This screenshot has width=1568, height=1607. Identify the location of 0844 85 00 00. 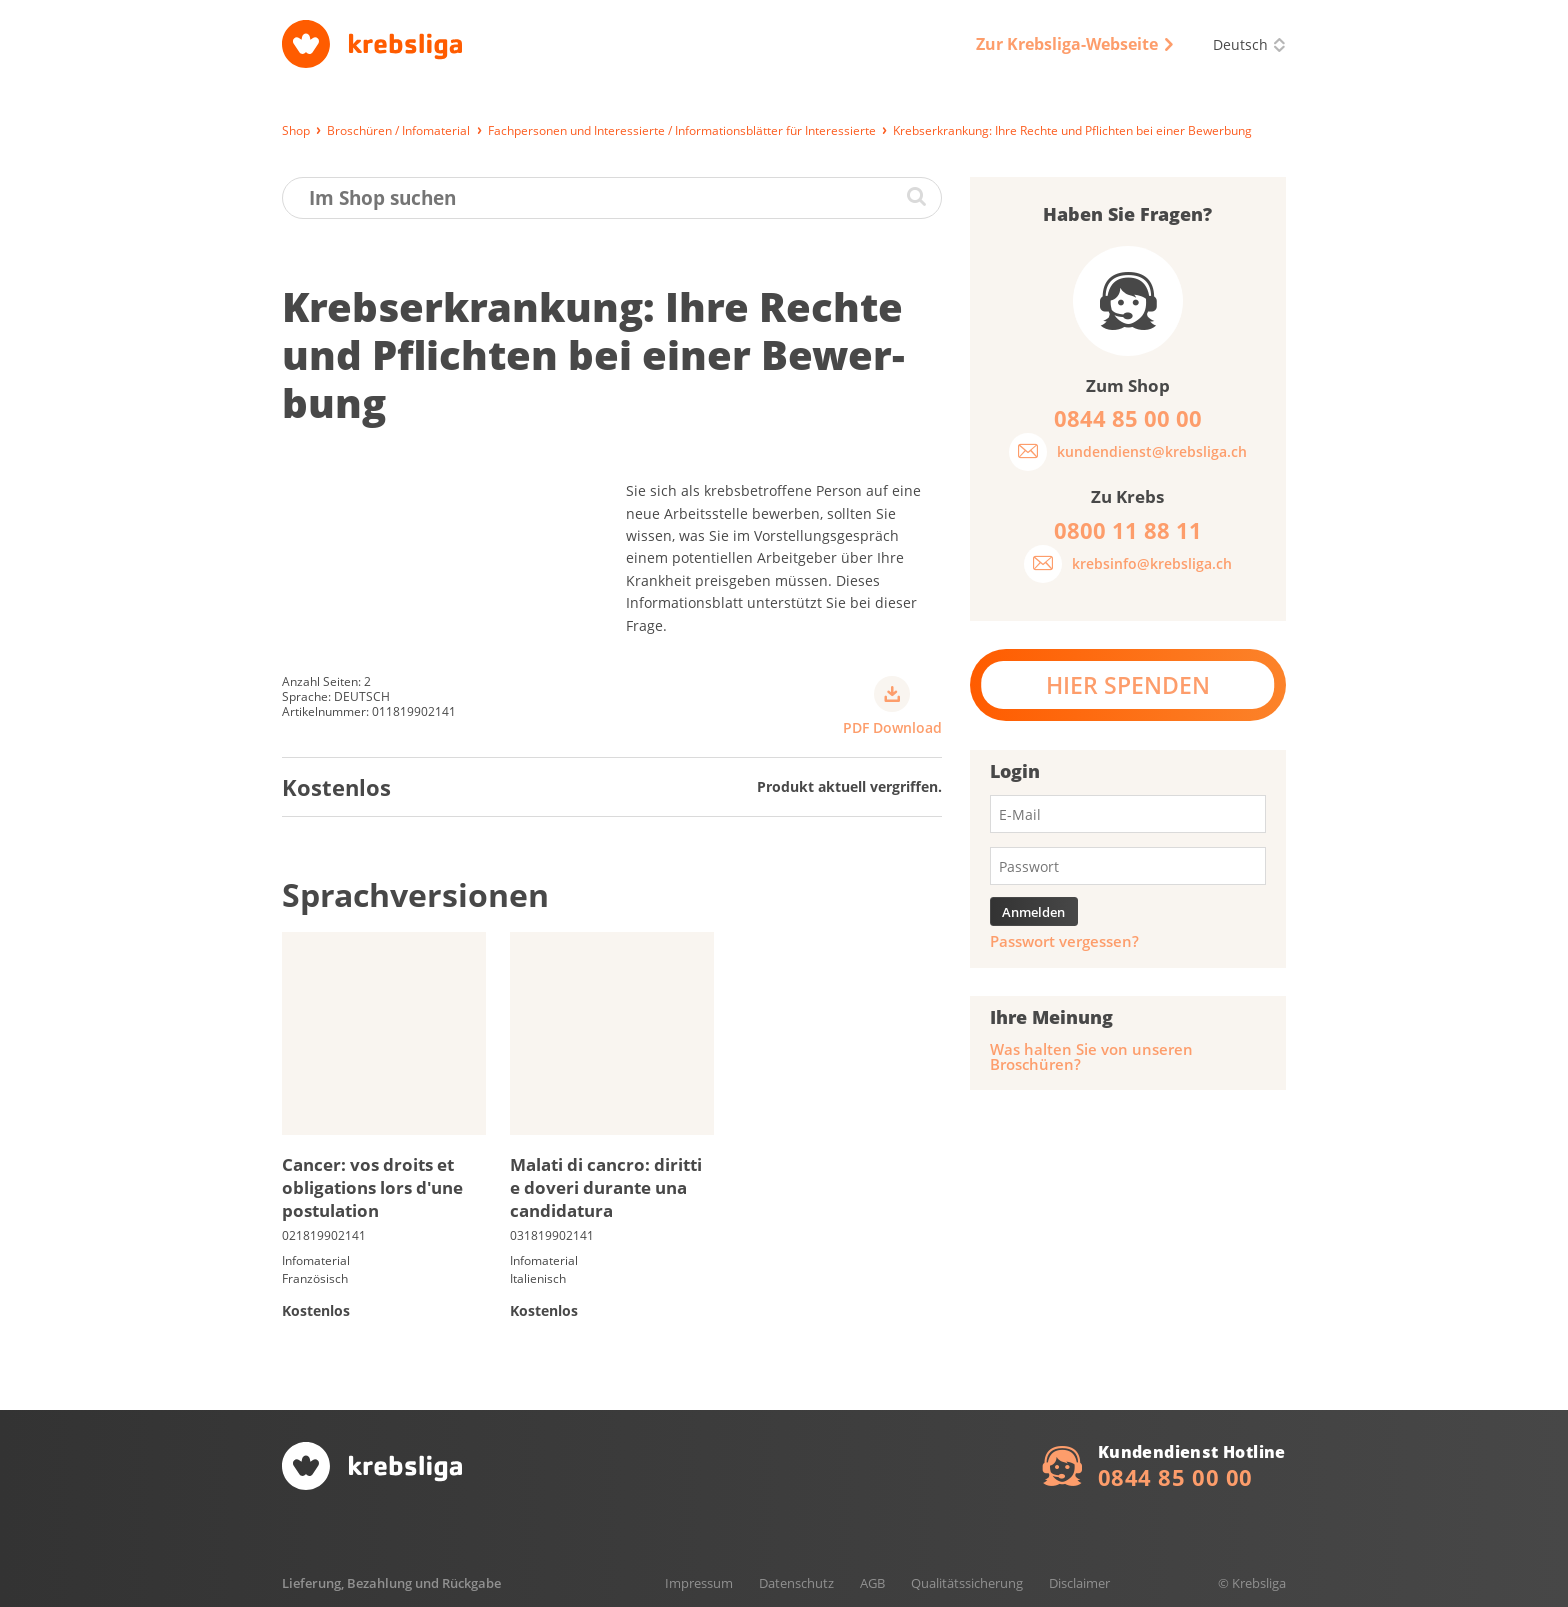
(1175, 1477).